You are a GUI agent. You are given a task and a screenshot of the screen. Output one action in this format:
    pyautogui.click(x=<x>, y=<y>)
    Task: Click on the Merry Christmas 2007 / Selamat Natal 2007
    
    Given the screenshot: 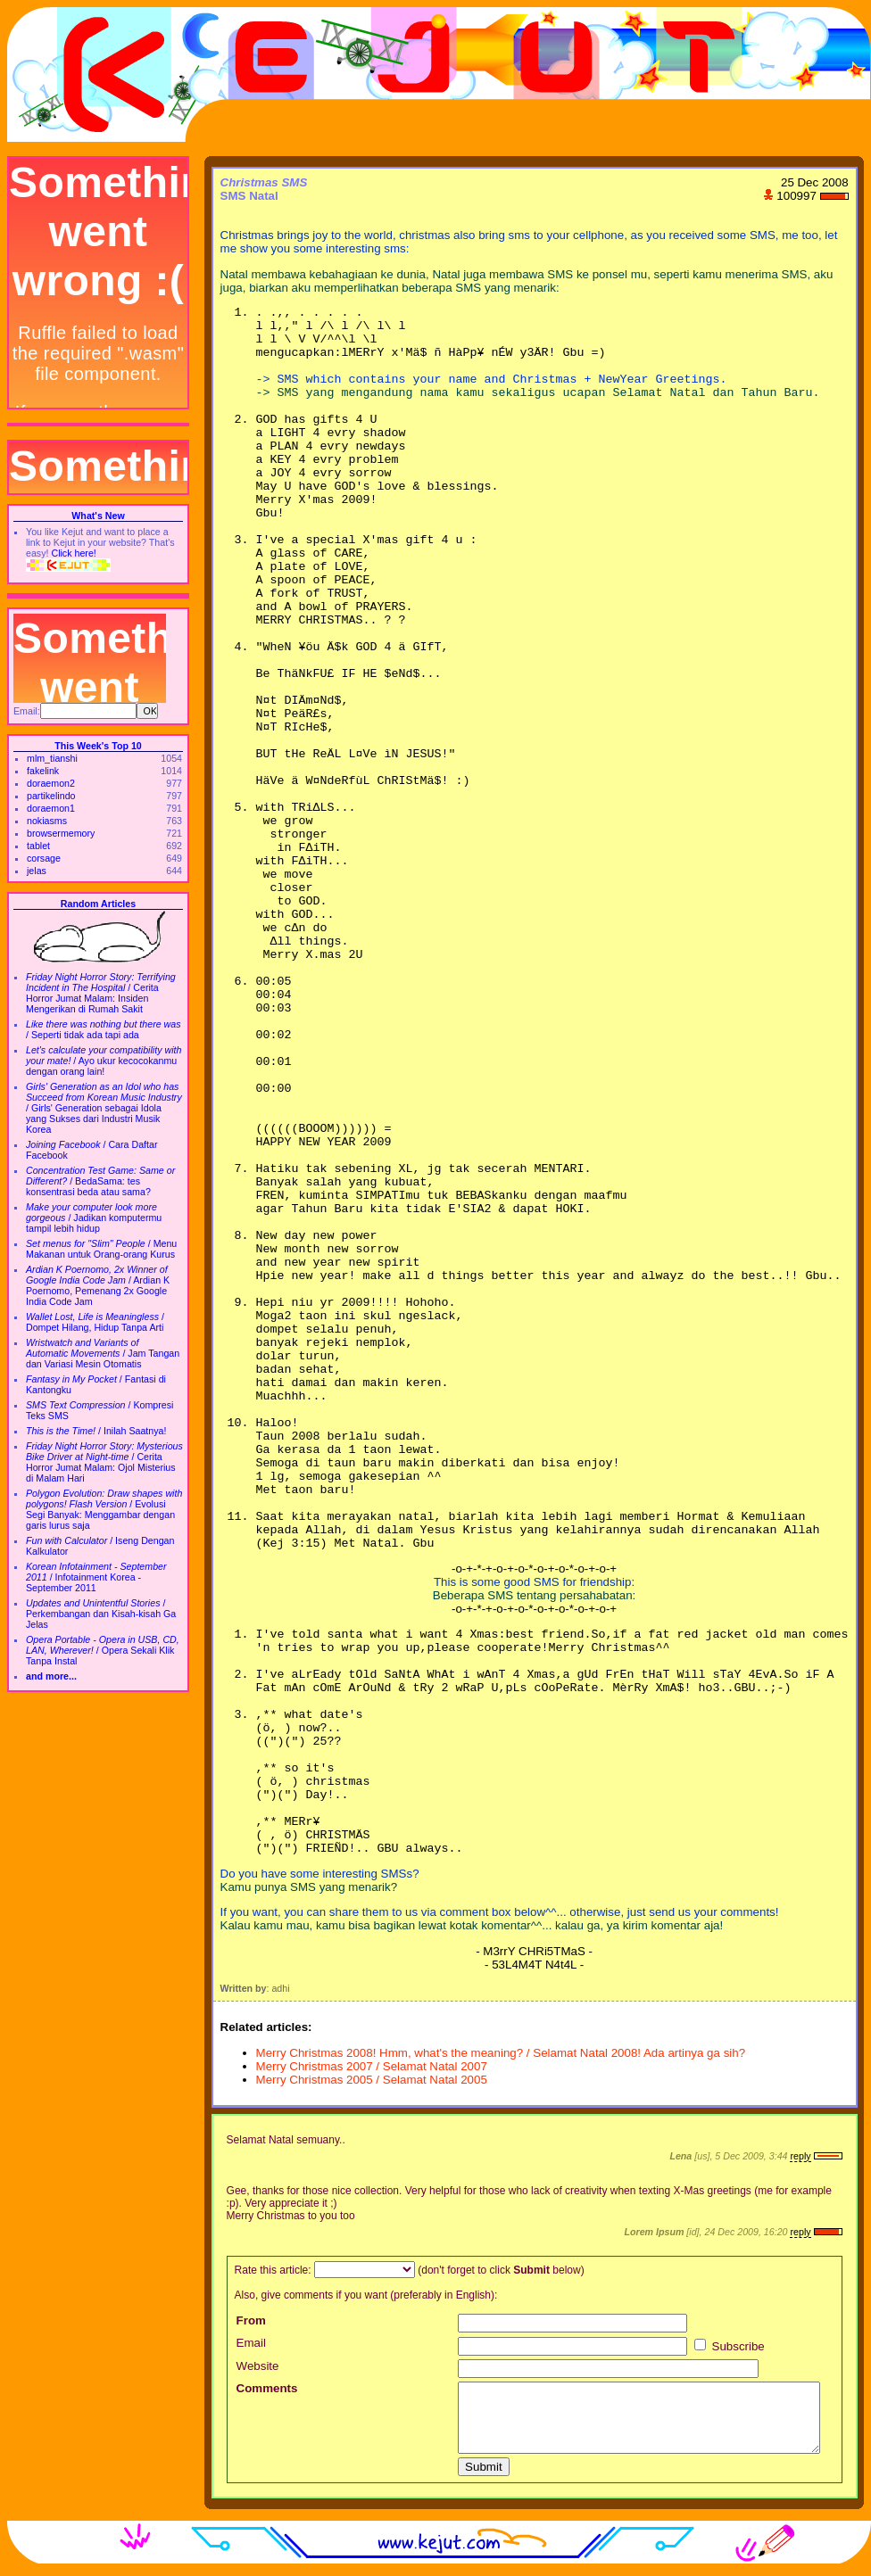 What is the action you would take?
    pyautogui.click(x=371, y=2066)
    